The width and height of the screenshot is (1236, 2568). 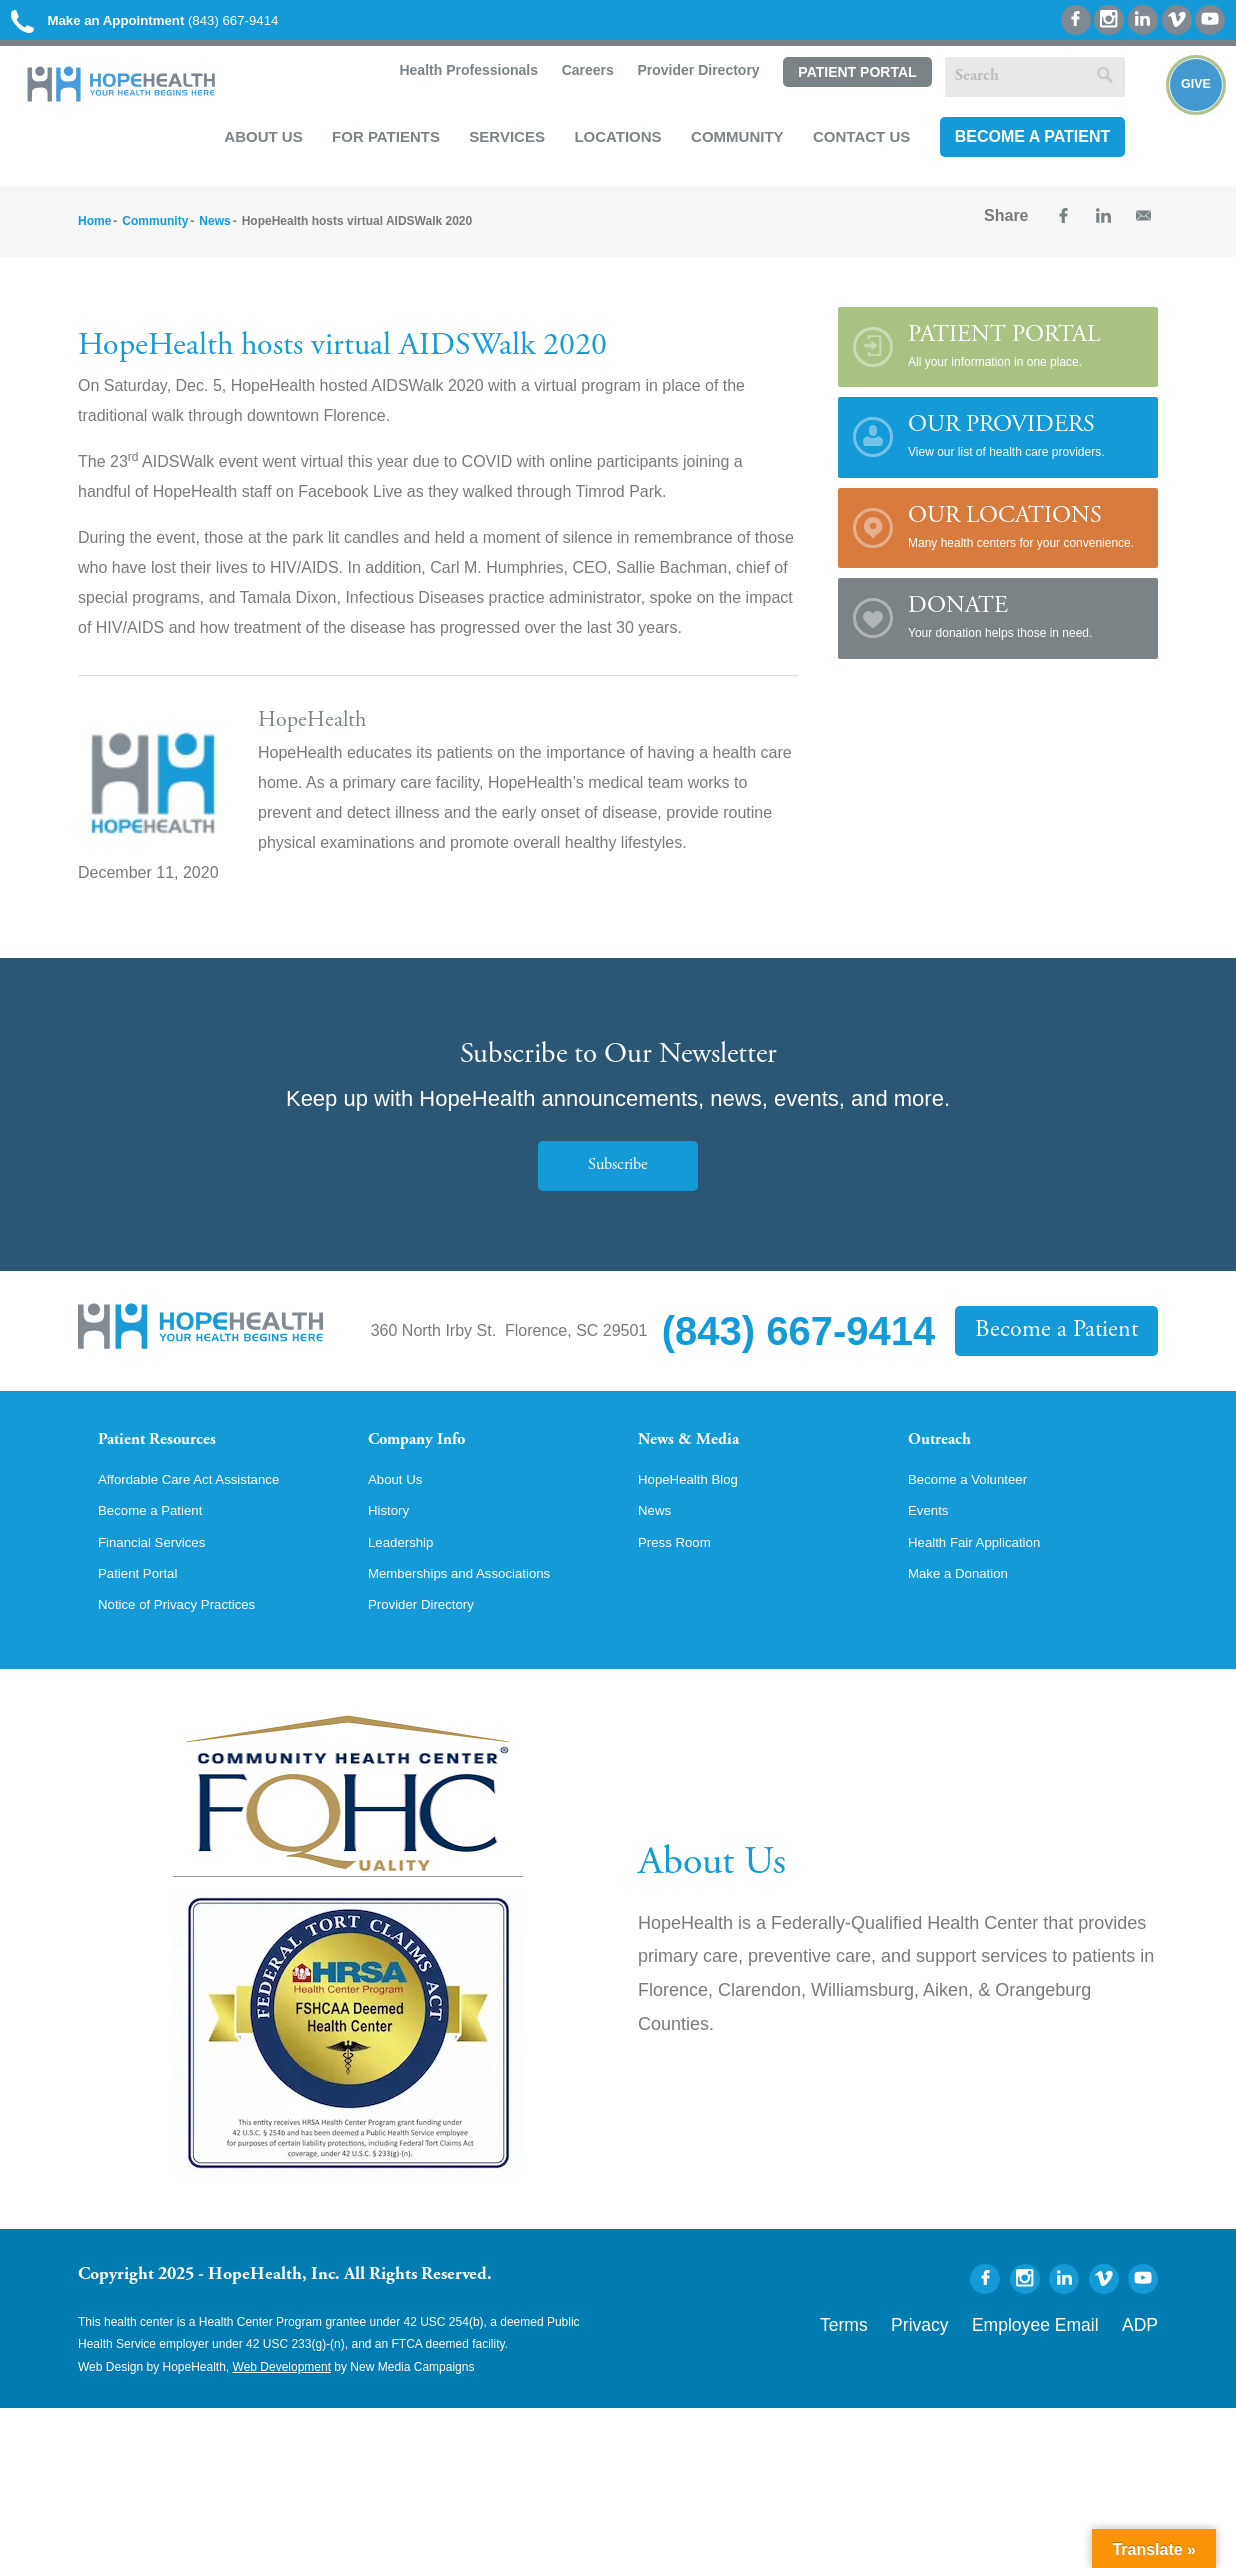 What do you see at coordinates (193, 1657) in the screenshot?
I see `Notice of Privacy Practices` at bounding box center [193, 1657].